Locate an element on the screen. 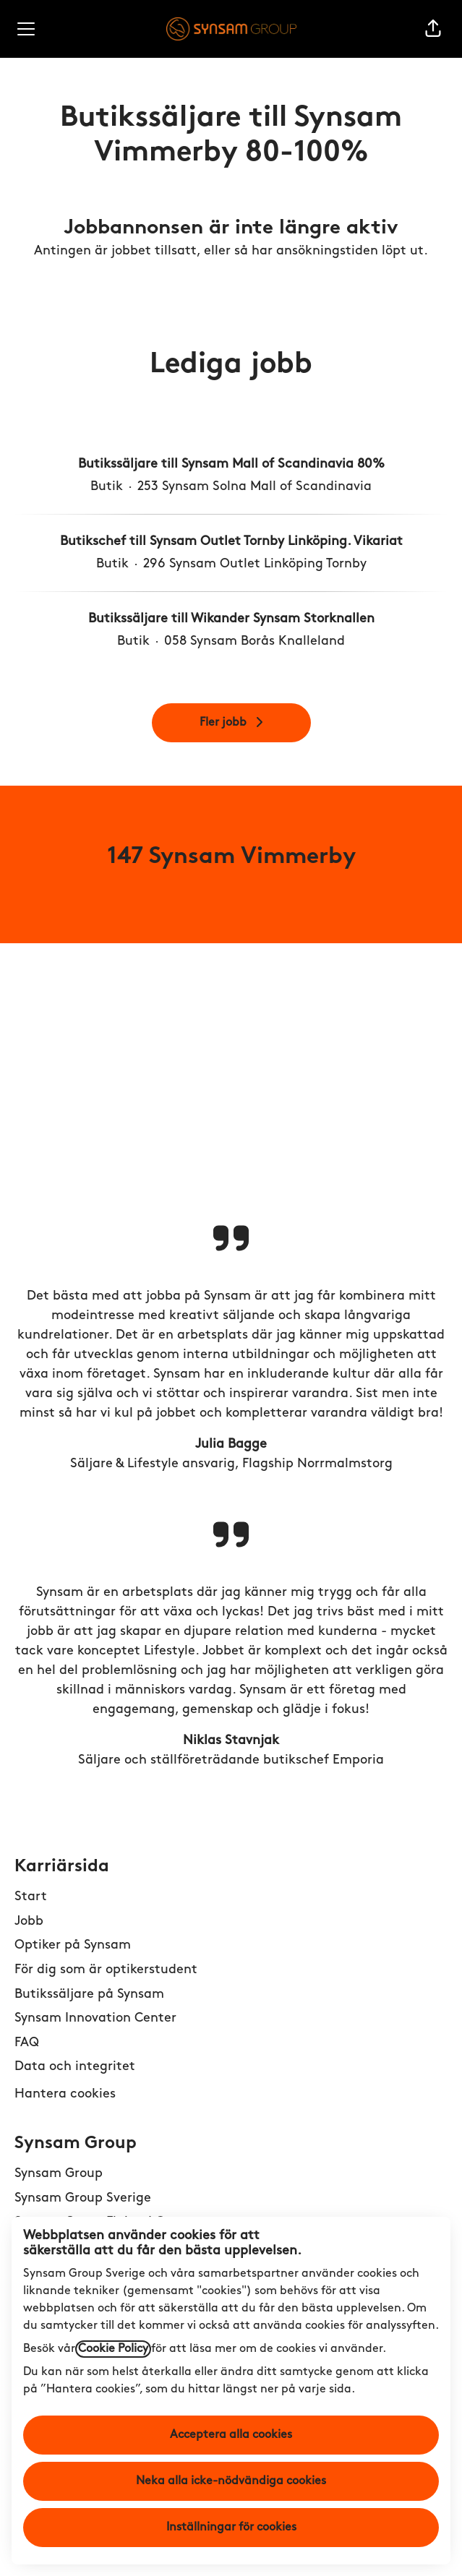  Synsam Group Sverige is located at coordinates (82, 2198).